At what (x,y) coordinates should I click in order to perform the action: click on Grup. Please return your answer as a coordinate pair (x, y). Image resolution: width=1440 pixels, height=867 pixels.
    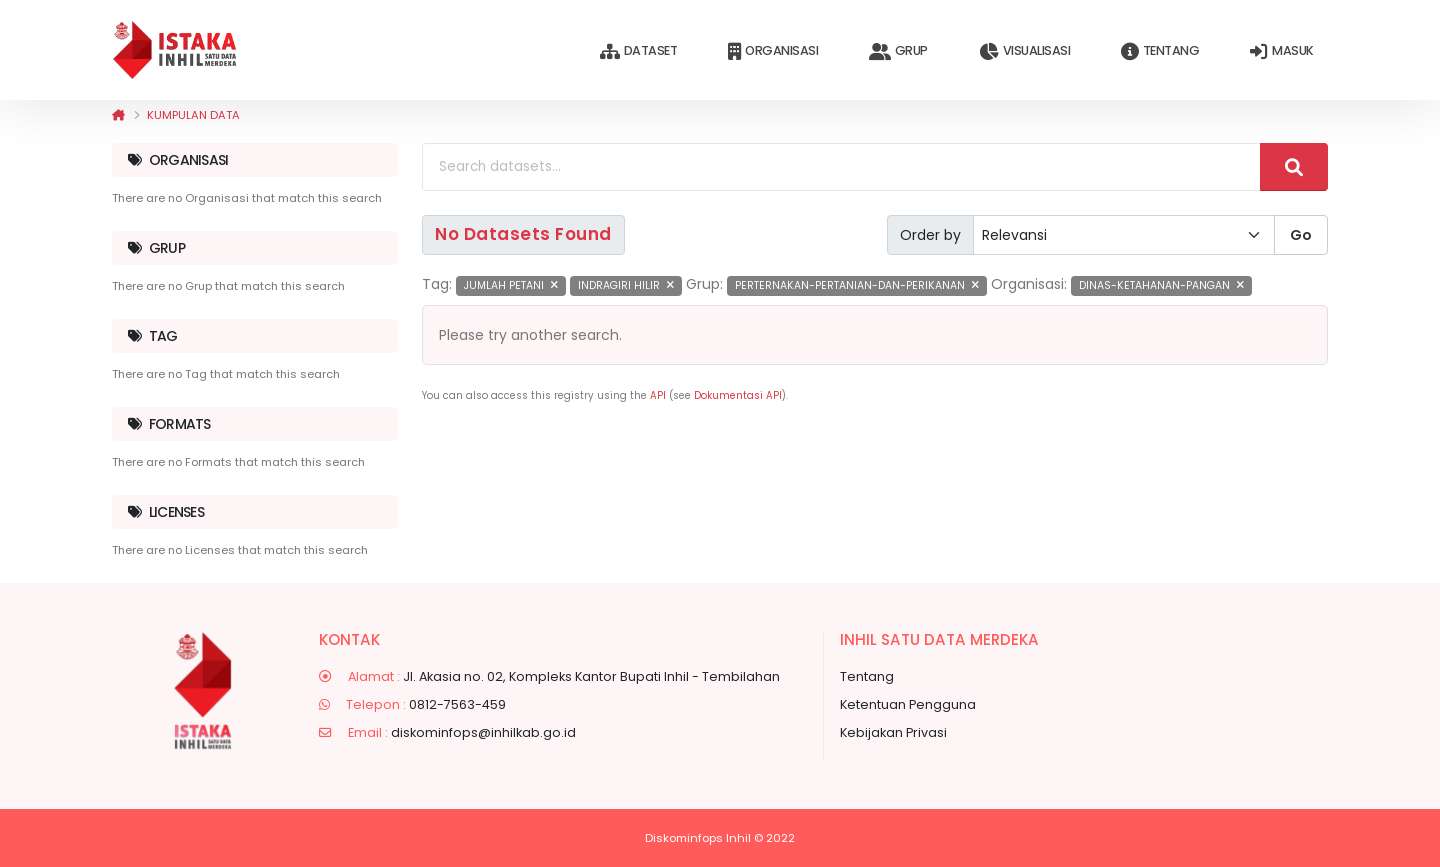
    Looking at the image, I should click on (898, 51).